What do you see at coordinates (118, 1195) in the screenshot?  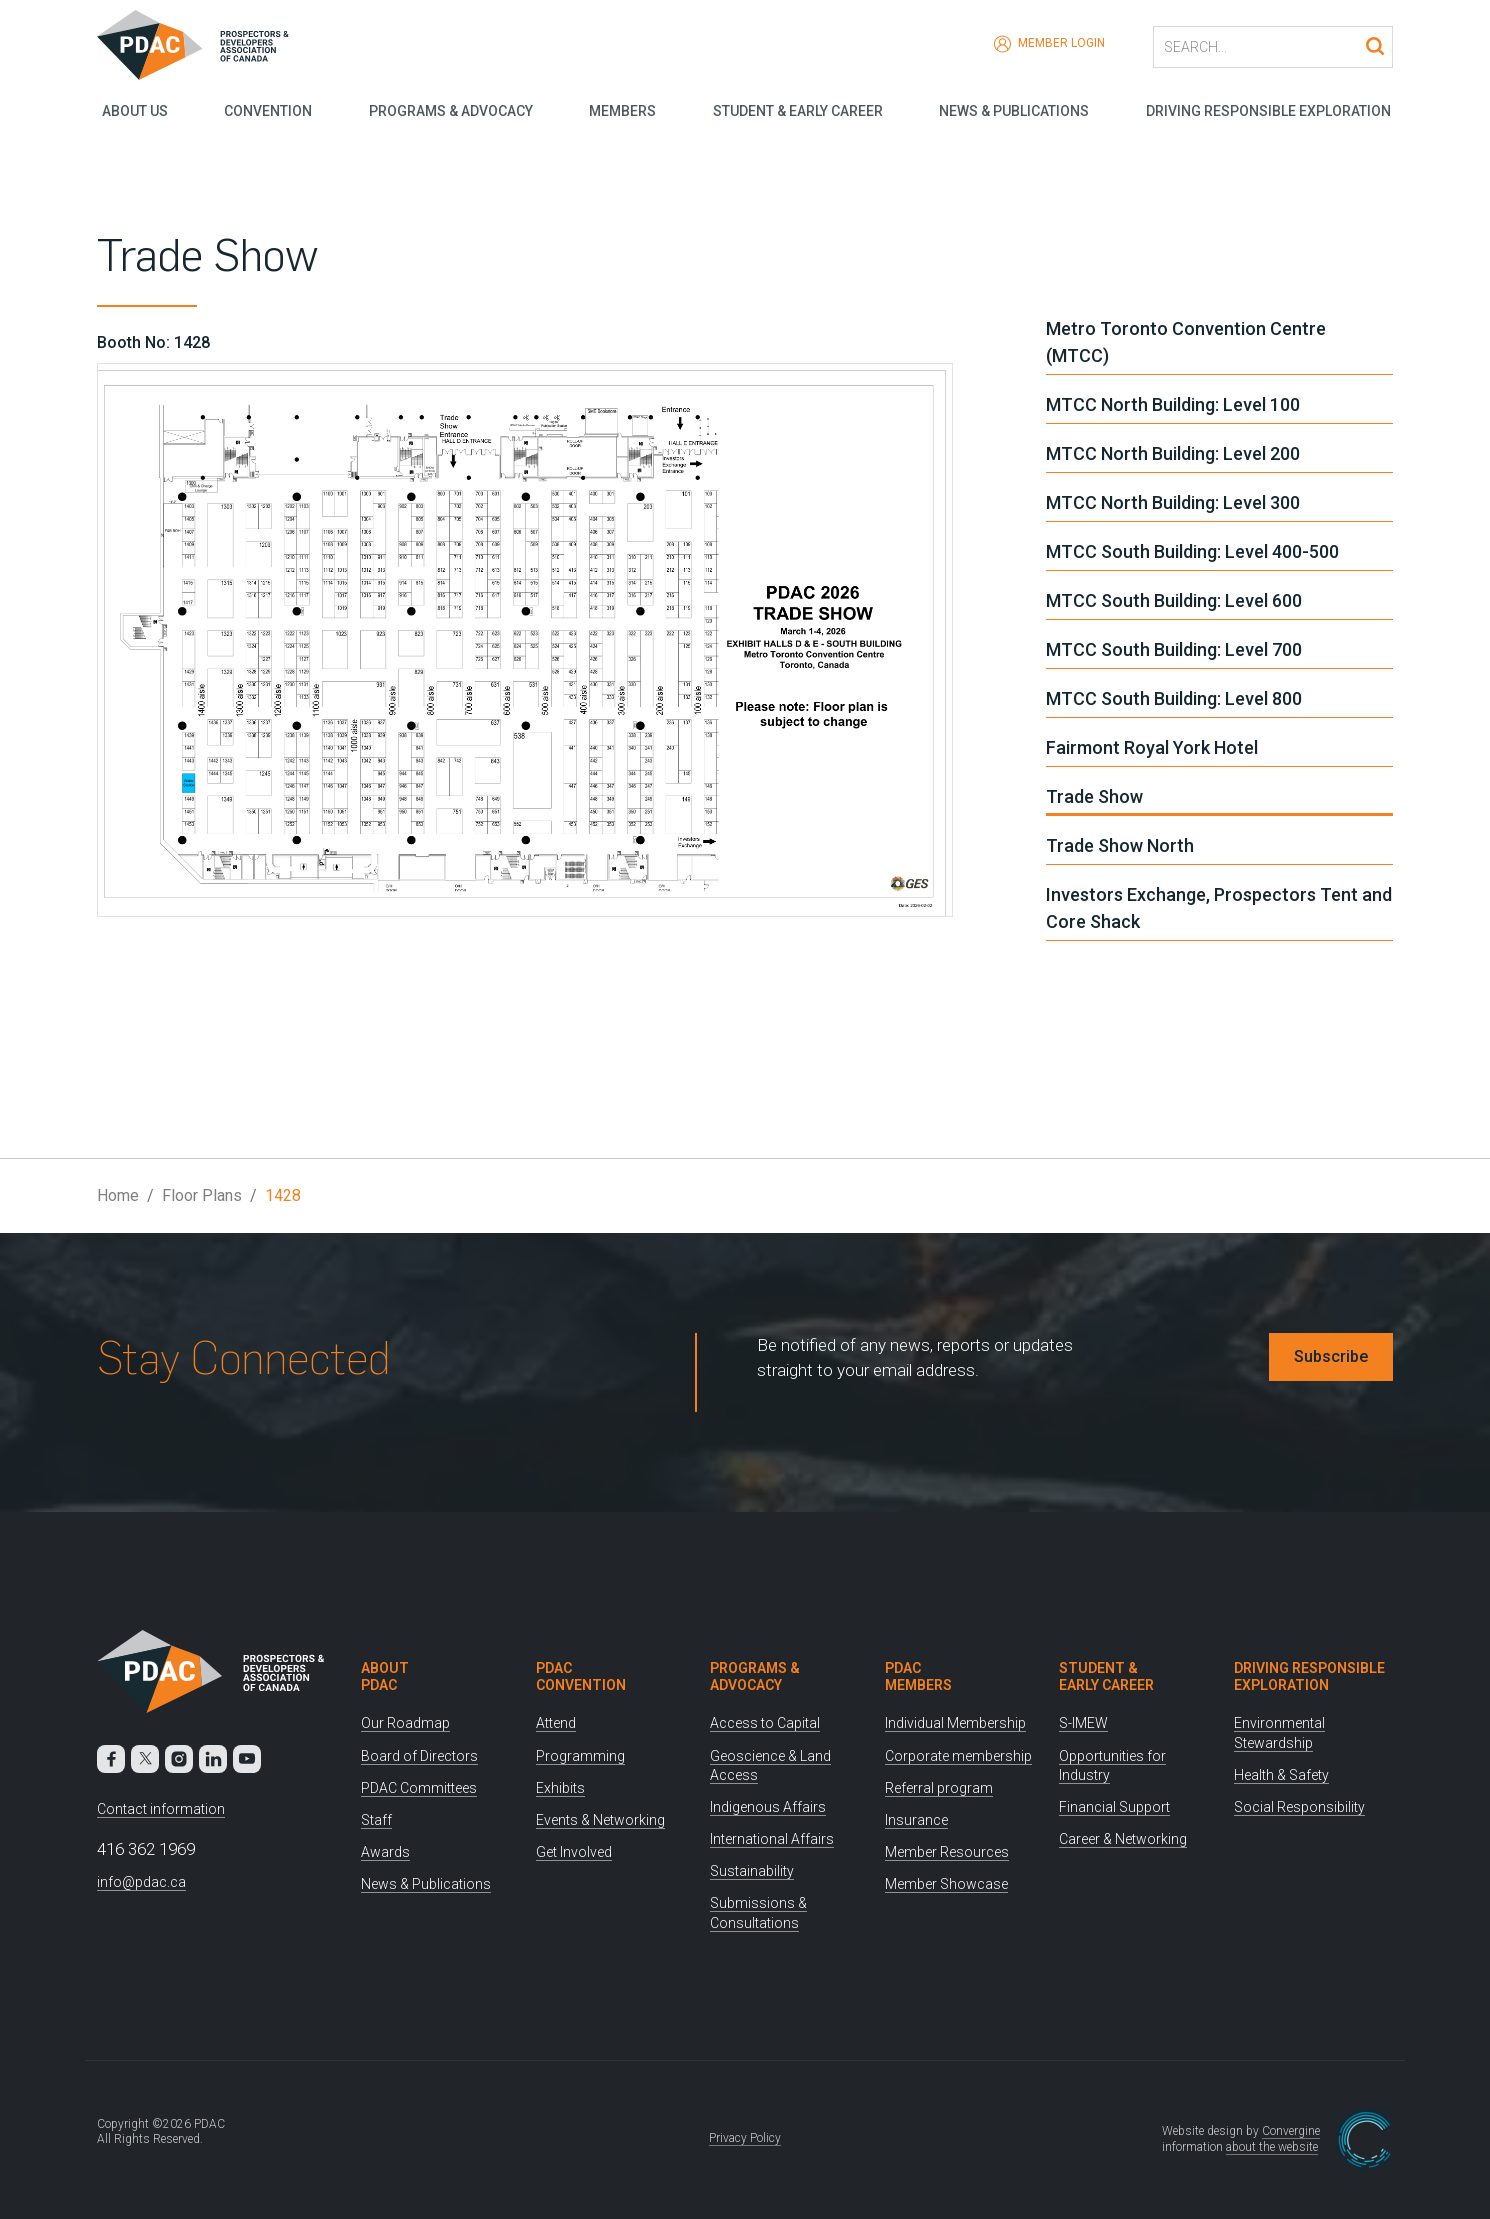 I see `Home` at bounding box center [118, 1195].